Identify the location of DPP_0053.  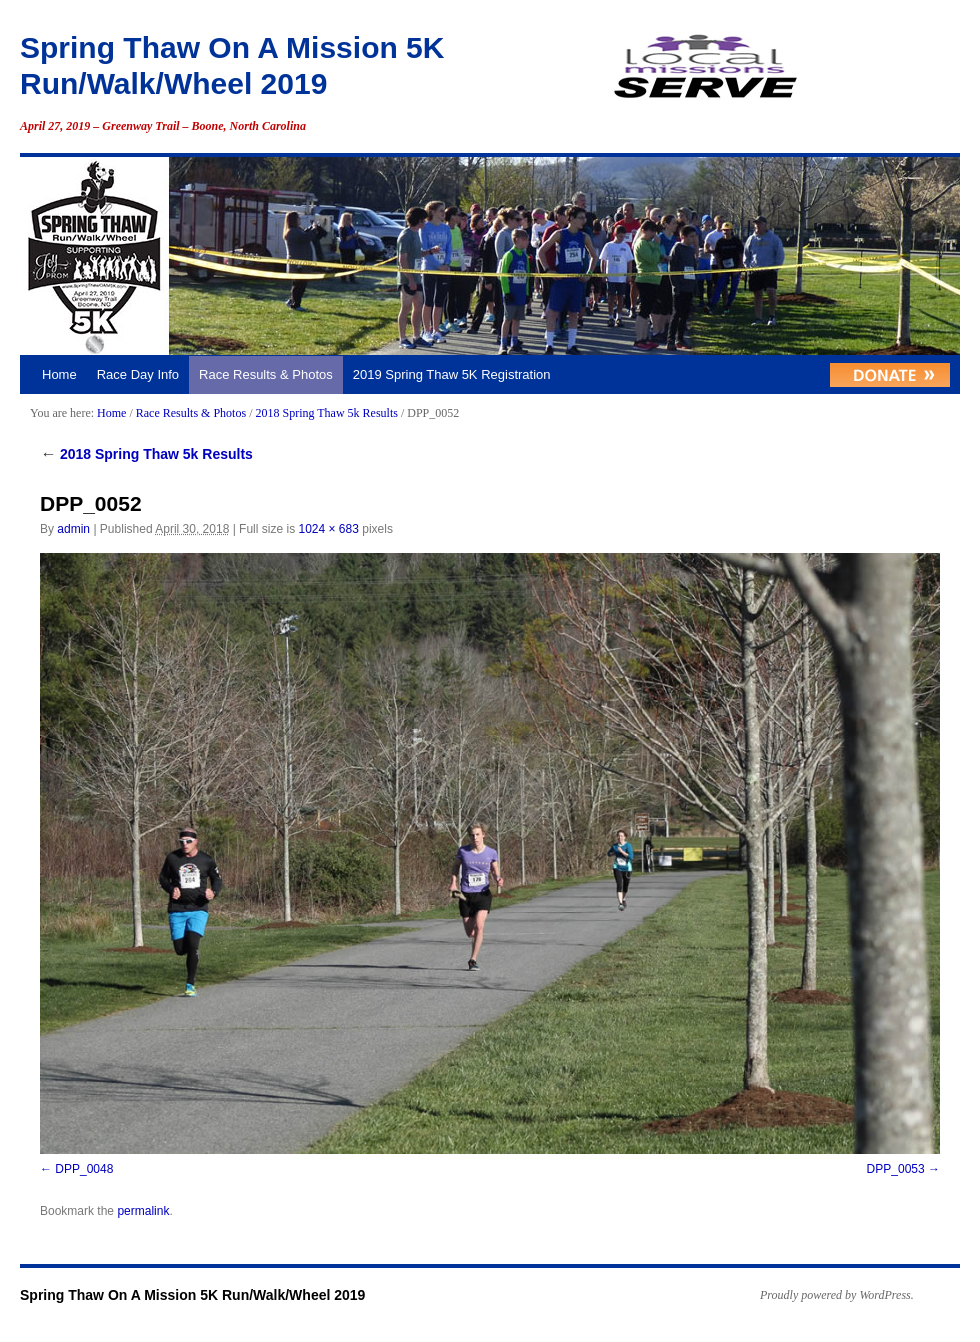
(896, 1169).